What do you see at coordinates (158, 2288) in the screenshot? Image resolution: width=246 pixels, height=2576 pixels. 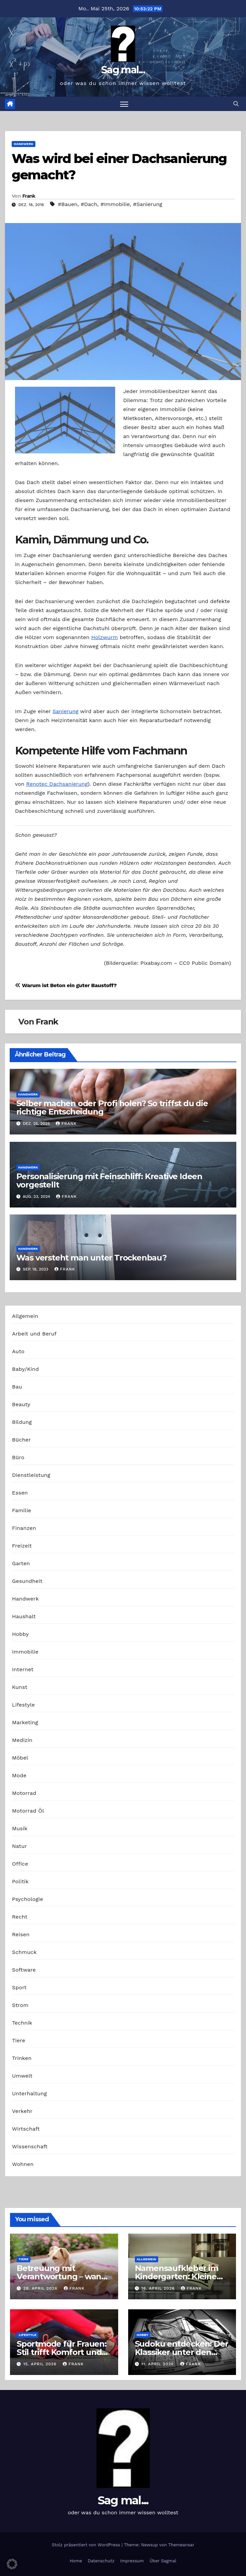 I see `16. April 2026` at bounding box center [158, 2288].